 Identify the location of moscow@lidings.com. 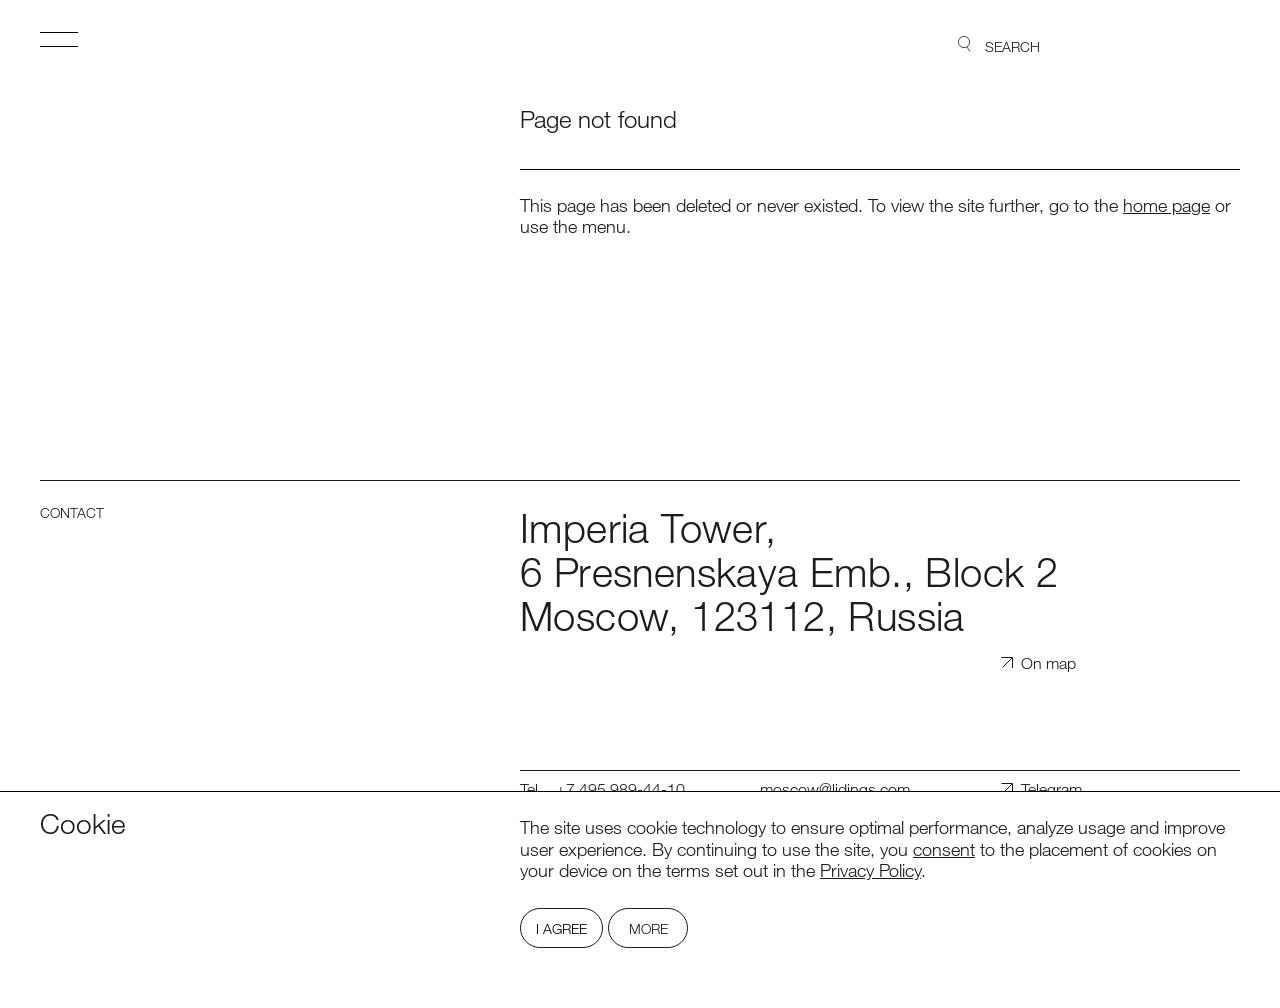
(835, 789).